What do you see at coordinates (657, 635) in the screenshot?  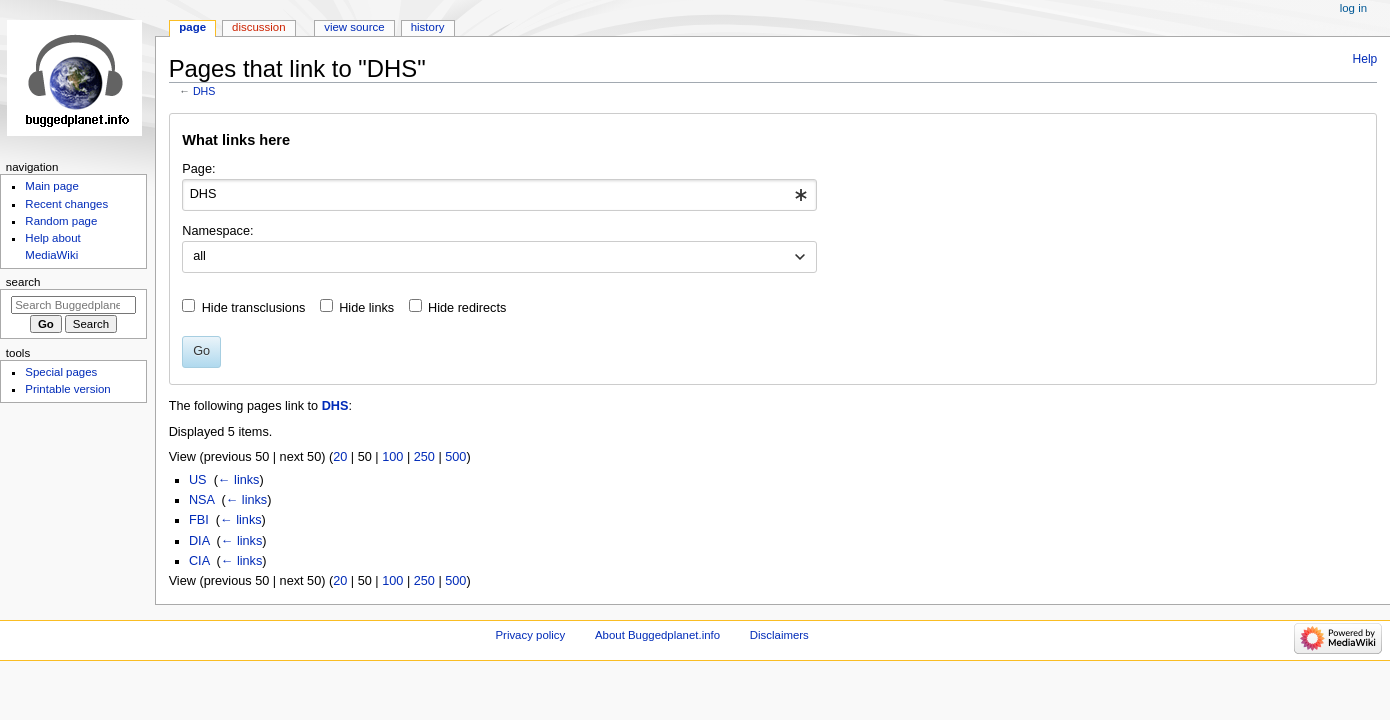 I see `About Buggedplanet.info` at bounding box center [657, 635].